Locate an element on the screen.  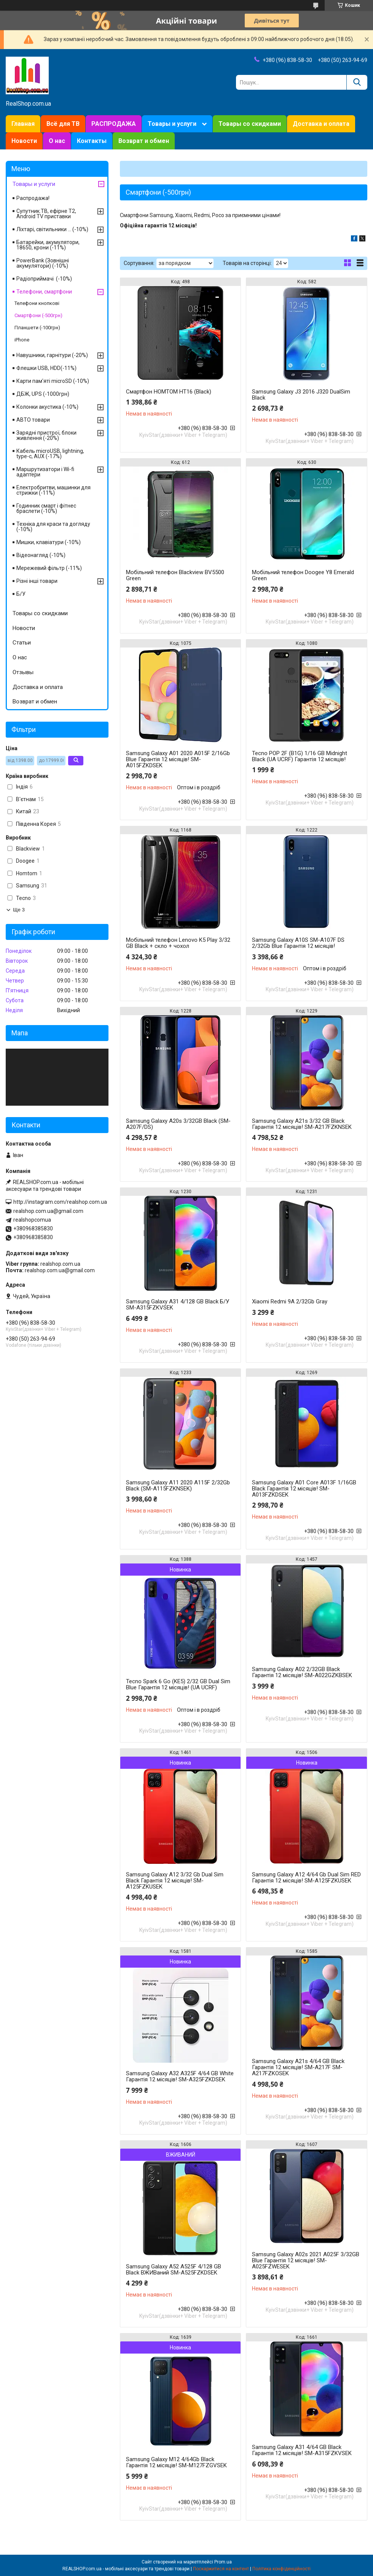
АВТО товари is located at coordinates (33, 420).